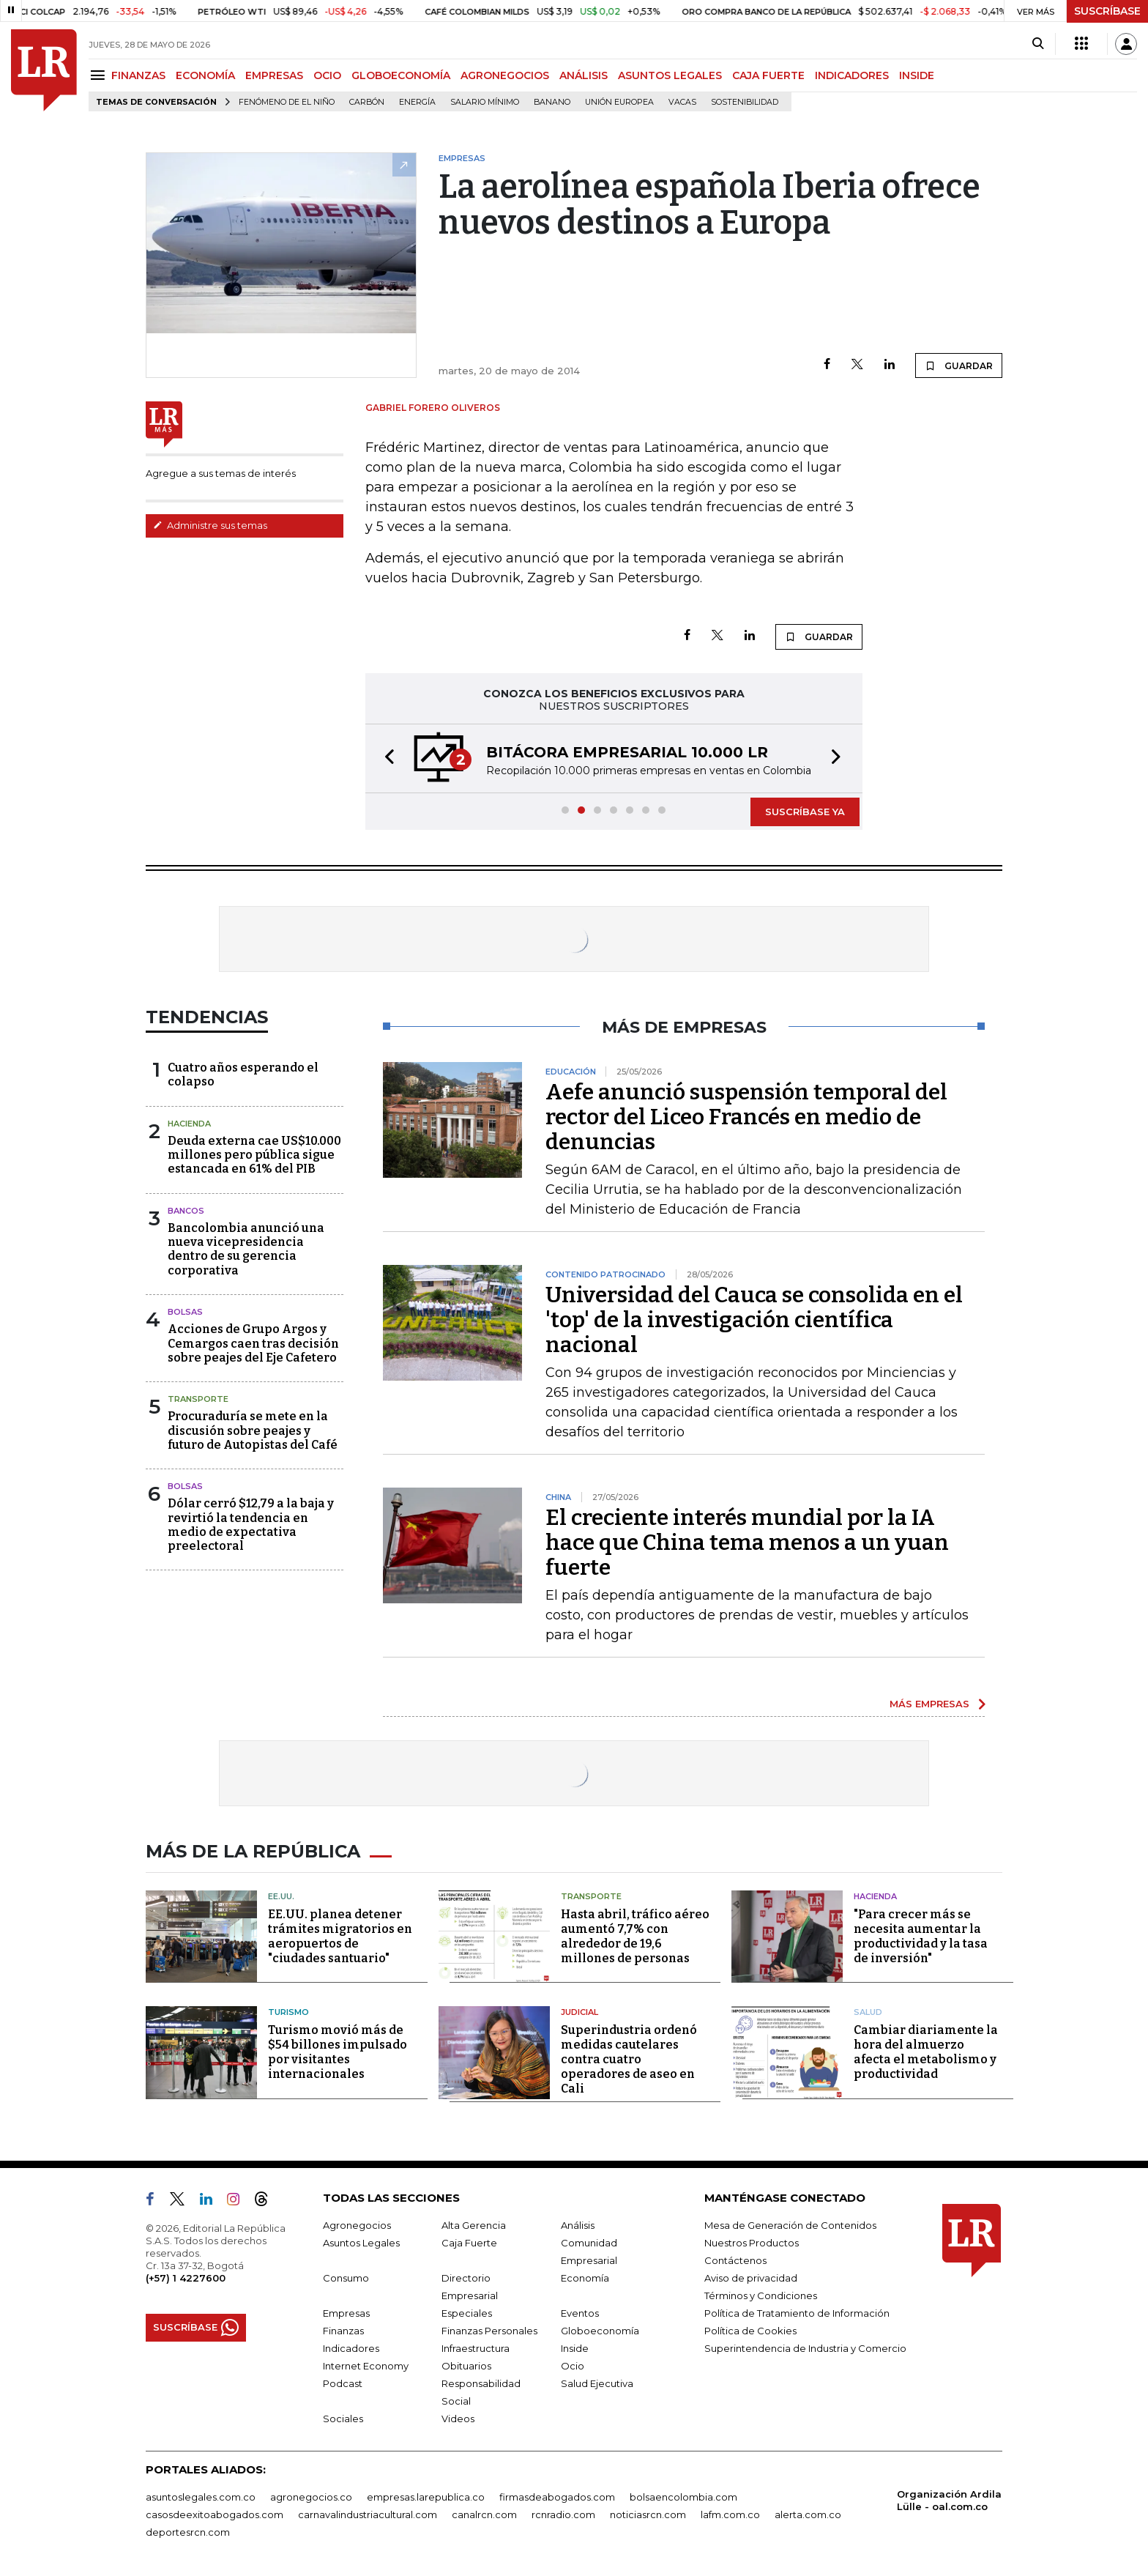  I want to click on Política de Cookies, so click(750, 2330).